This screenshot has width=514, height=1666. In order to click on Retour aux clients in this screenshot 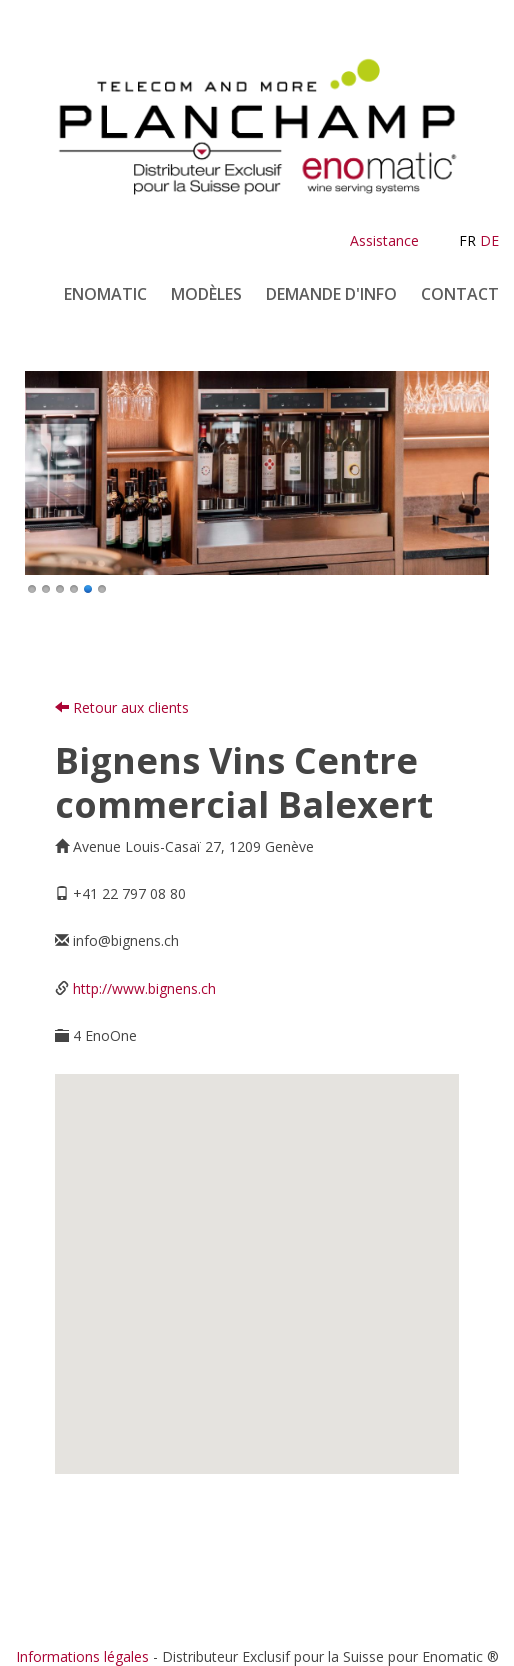, I will do `click(122, 707)`.